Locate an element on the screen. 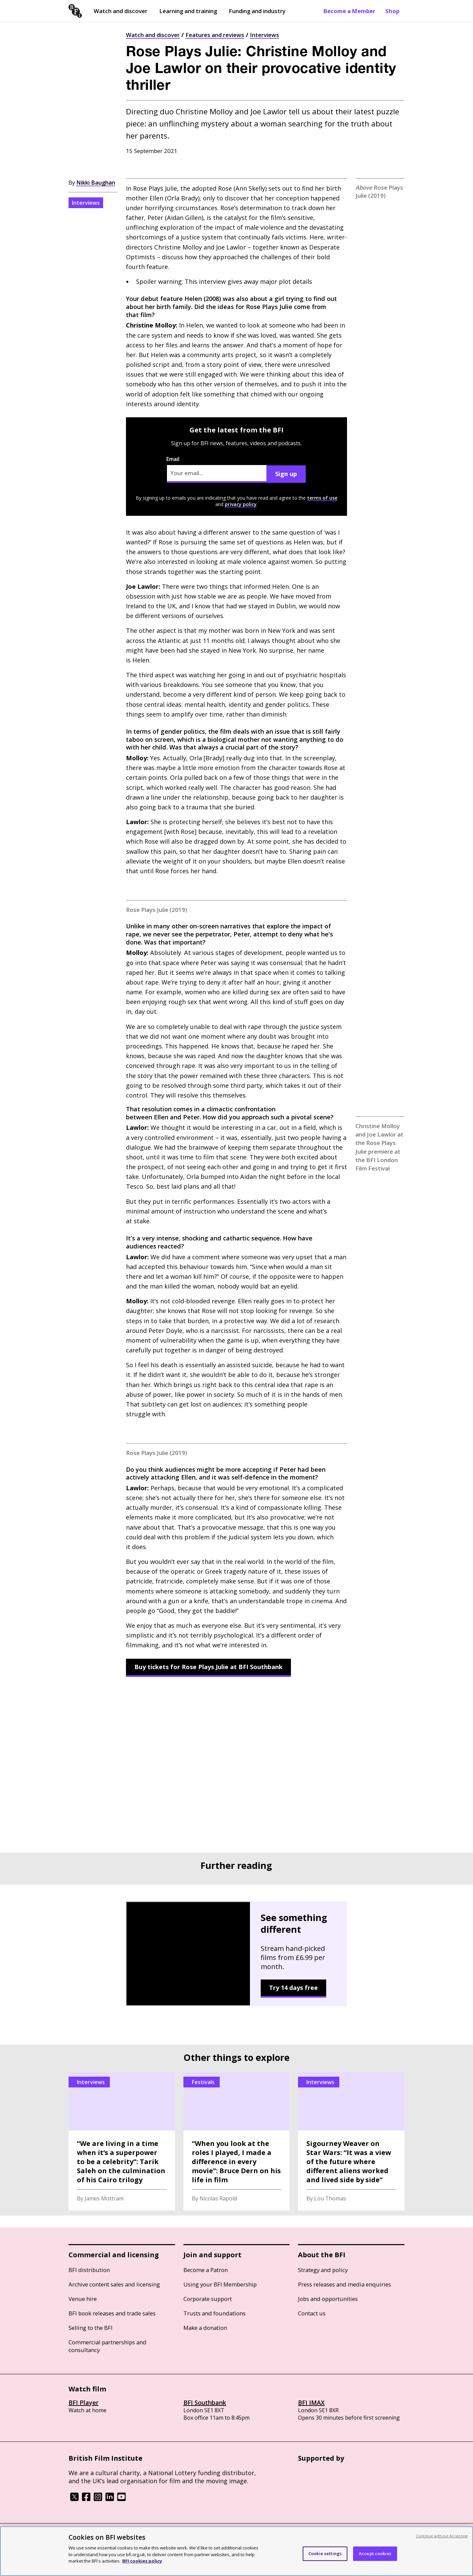 This screenshot has height=2576, width=473. Watch and discover is located at coordinates (120, 11).